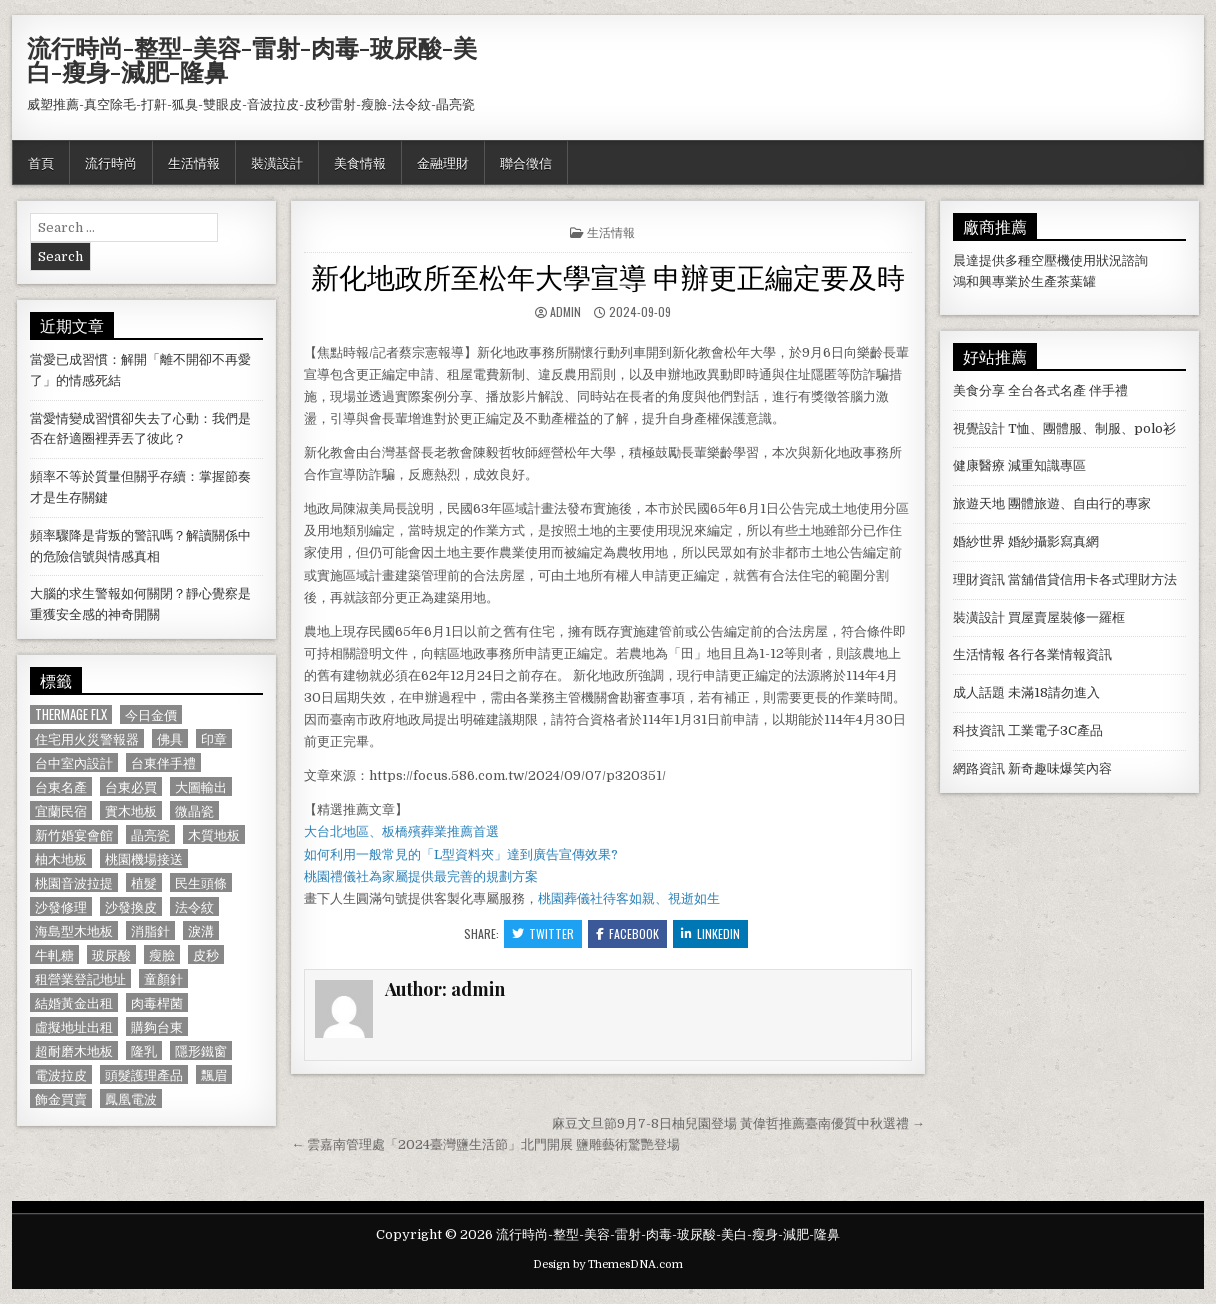  What do you see at coordinates (194, 162) in the screenshot?
I see `生活情報` at bounding box center [194, 162].